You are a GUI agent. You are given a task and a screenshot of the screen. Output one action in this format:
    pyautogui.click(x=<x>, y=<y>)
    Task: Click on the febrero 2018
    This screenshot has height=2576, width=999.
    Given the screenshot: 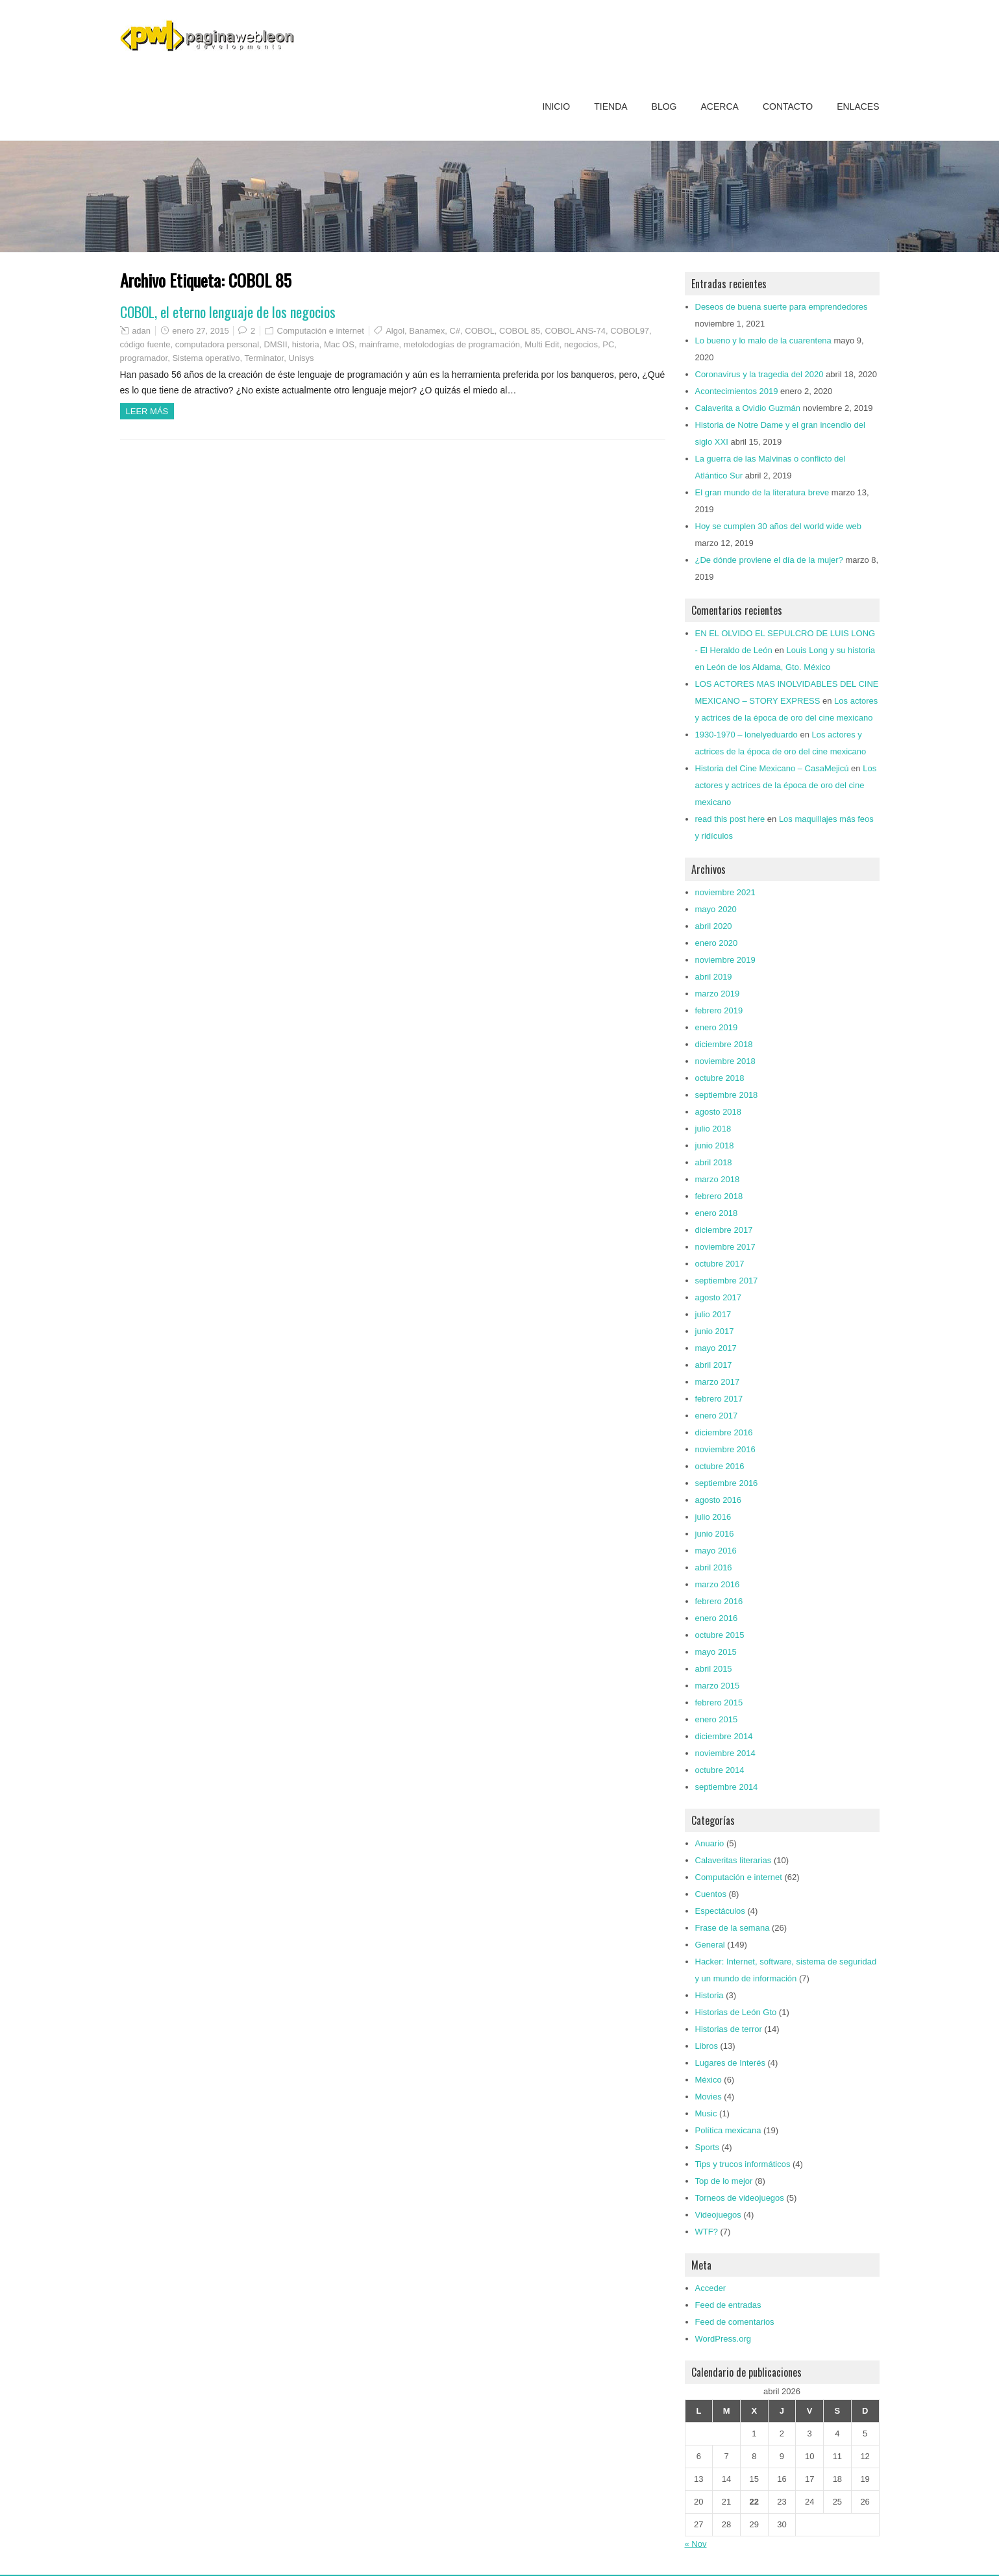 What is the action you would take?
    pyautogui.click(x=719, y=1196)
    